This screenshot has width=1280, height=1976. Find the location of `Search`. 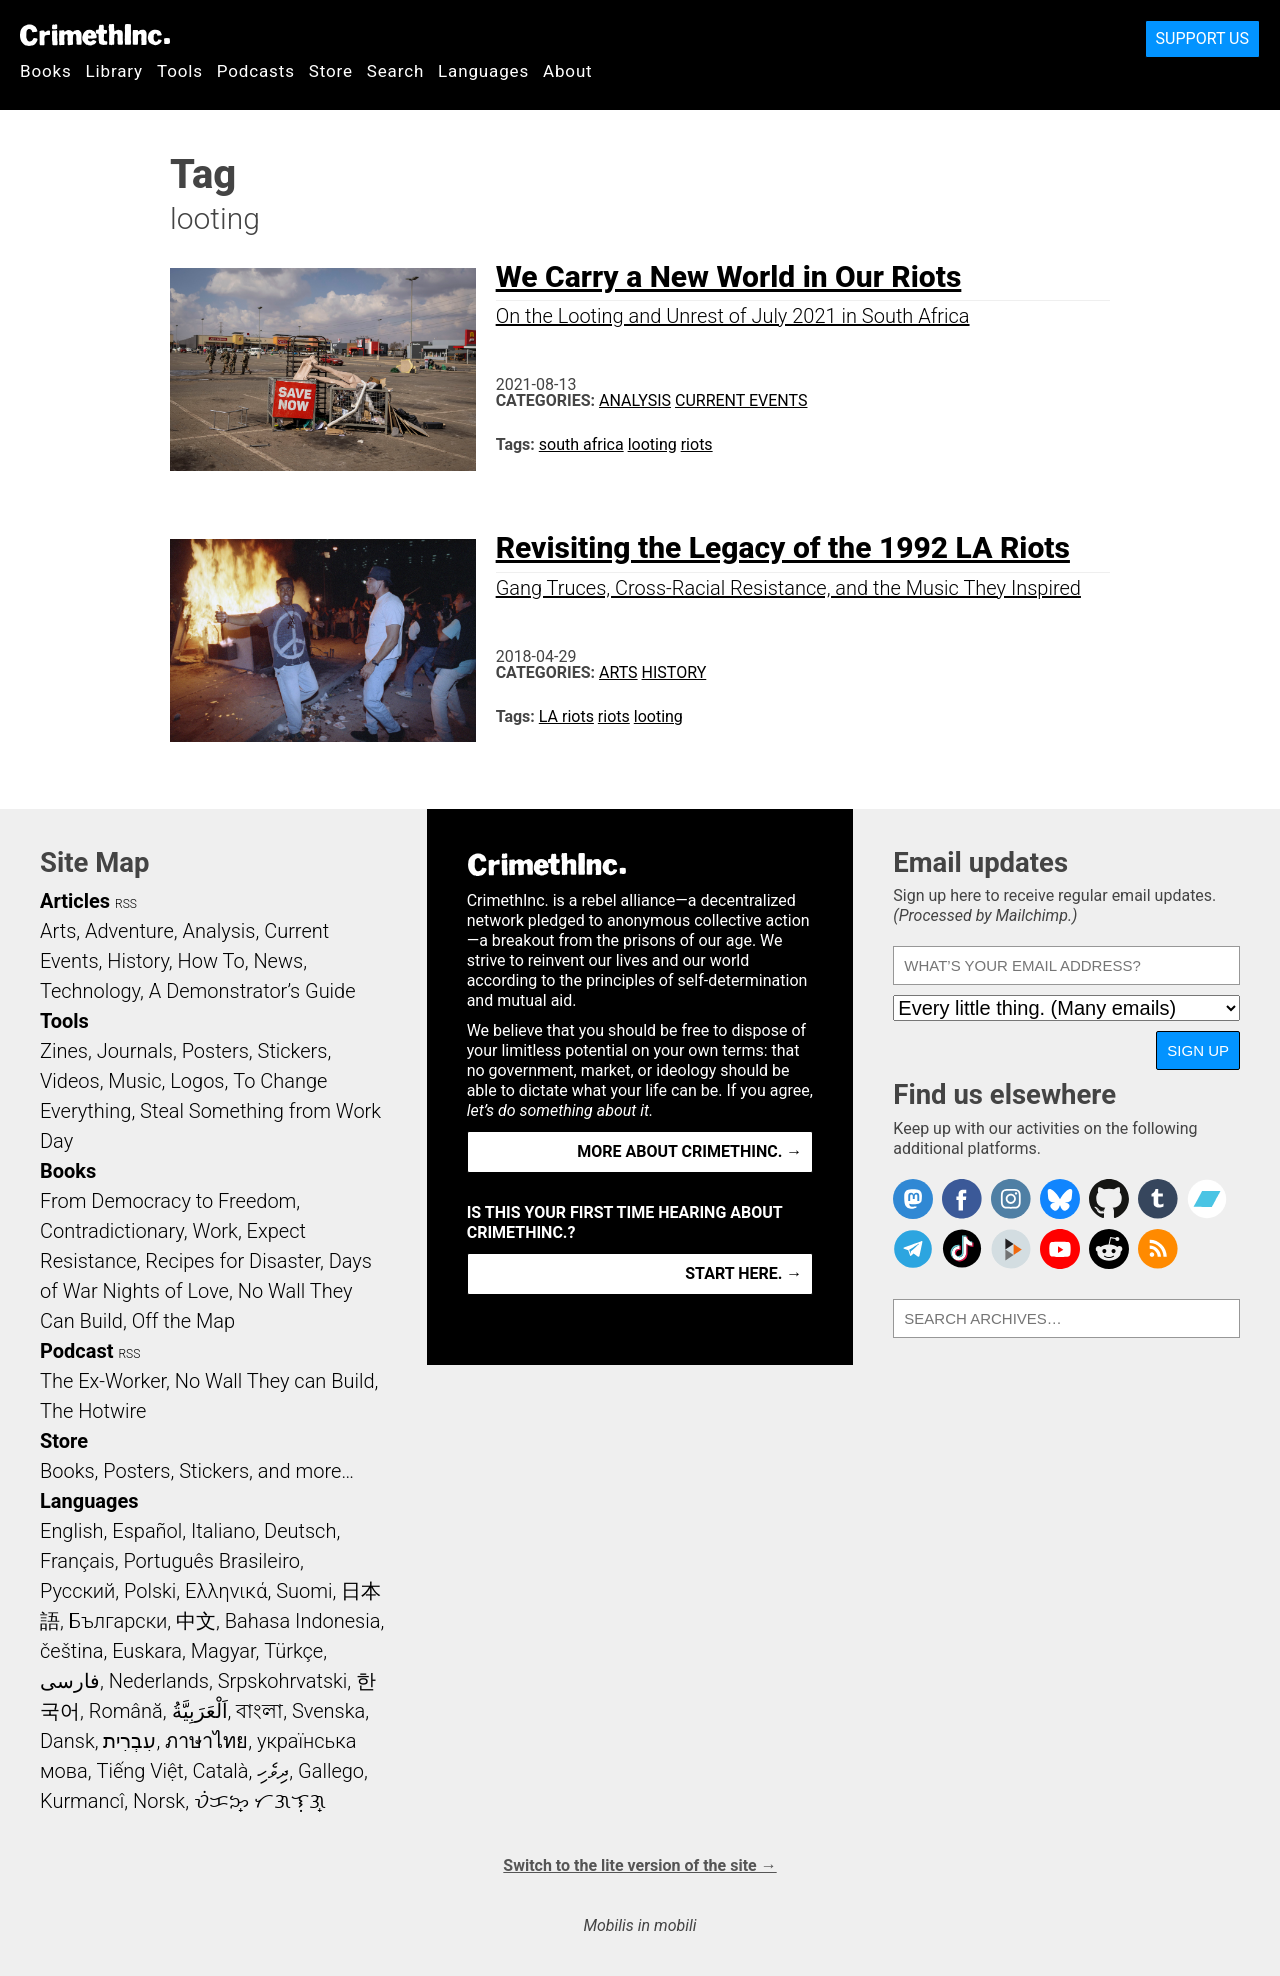

Search is located at coordinates (395, 71).